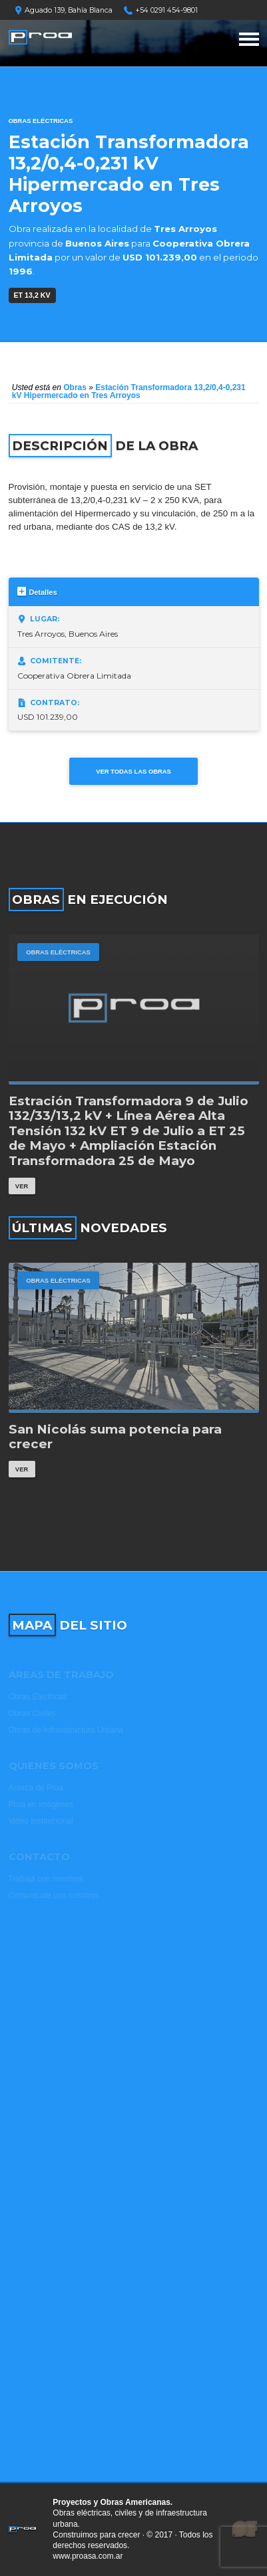 The image size is (267, 2576). I want to click on San Nicolás suma potencia para crecer, so click(115, 1437).